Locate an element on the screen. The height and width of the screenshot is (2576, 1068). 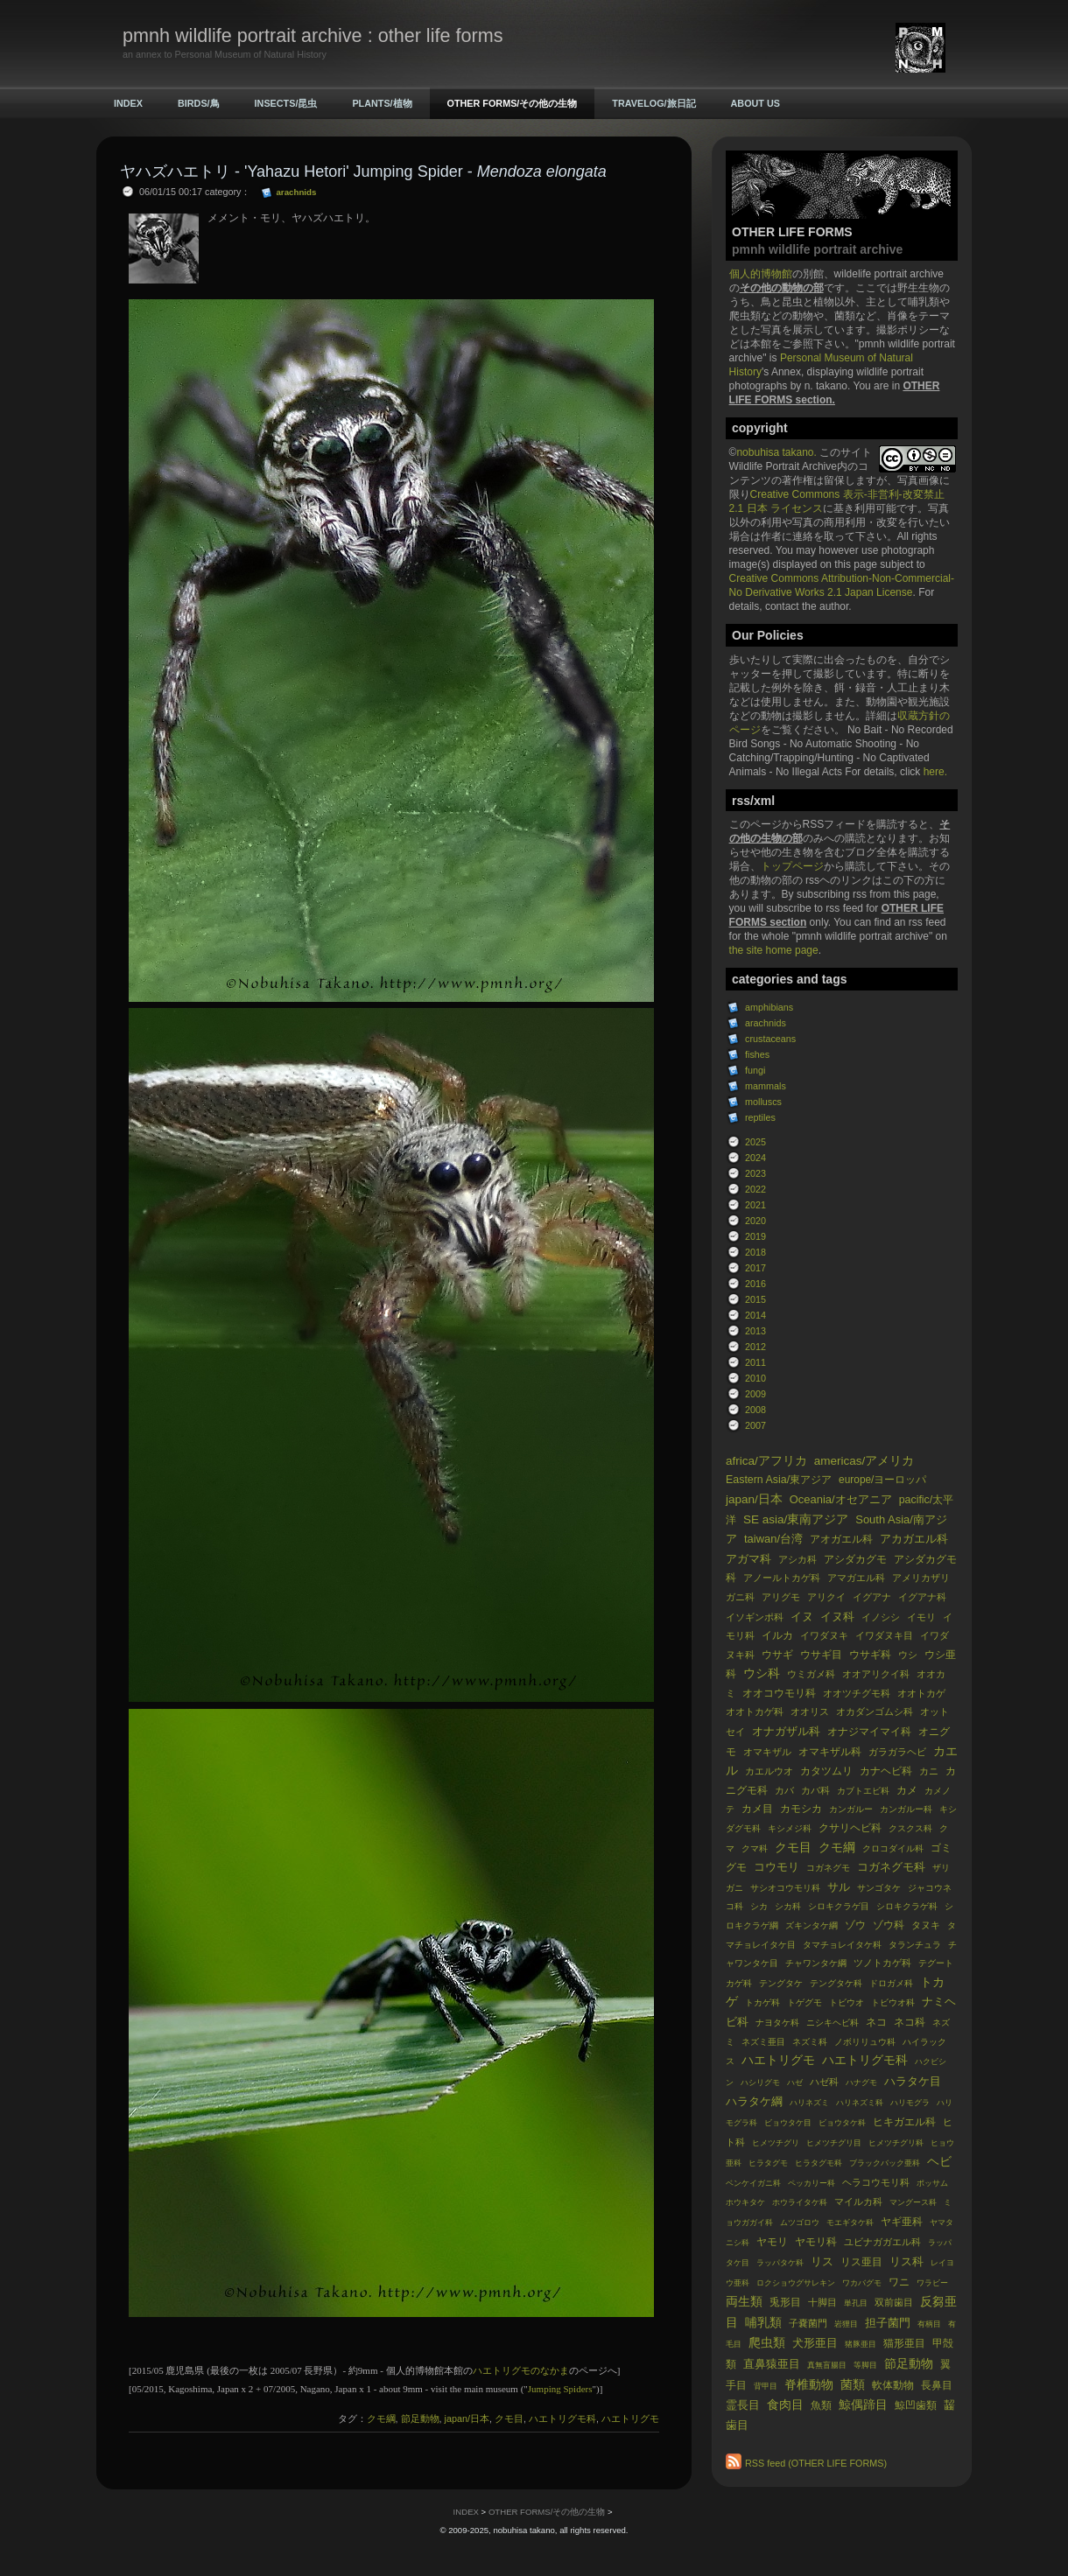
コガネグモ科 is located at coordinates (891, 1866).